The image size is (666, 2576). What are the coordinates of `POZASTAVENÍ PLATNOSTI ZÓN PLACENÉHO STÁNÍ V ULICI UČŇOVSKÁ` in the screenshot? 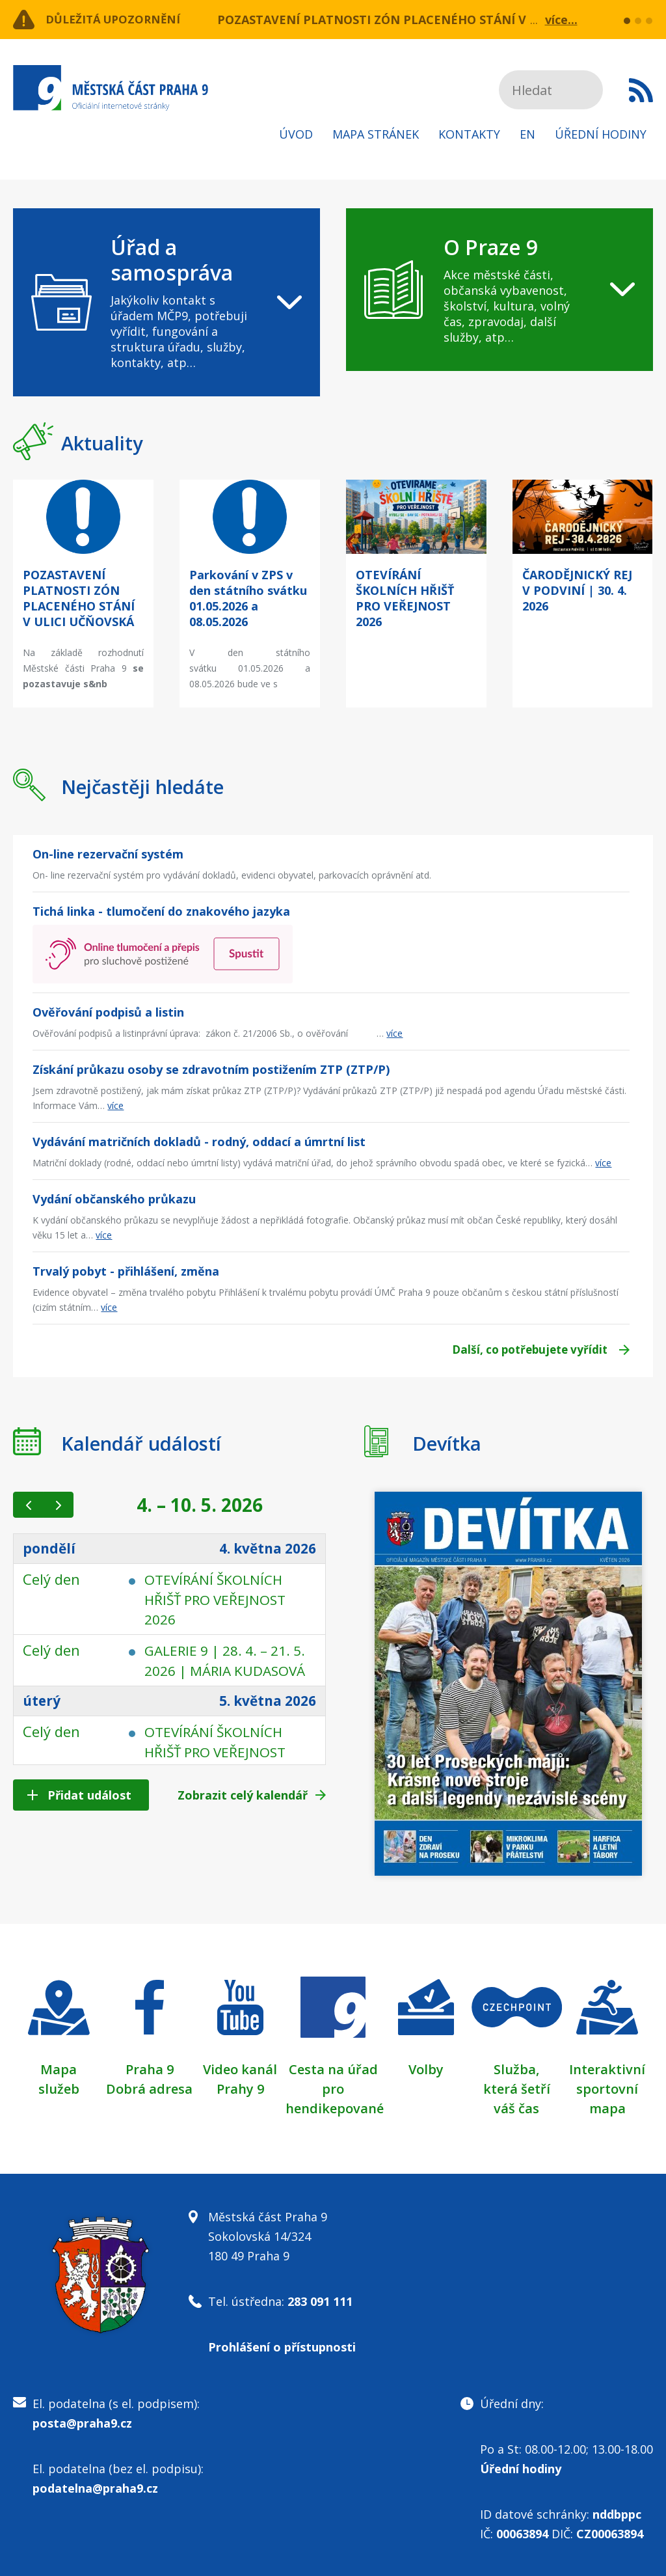 It's located at (423, 19).